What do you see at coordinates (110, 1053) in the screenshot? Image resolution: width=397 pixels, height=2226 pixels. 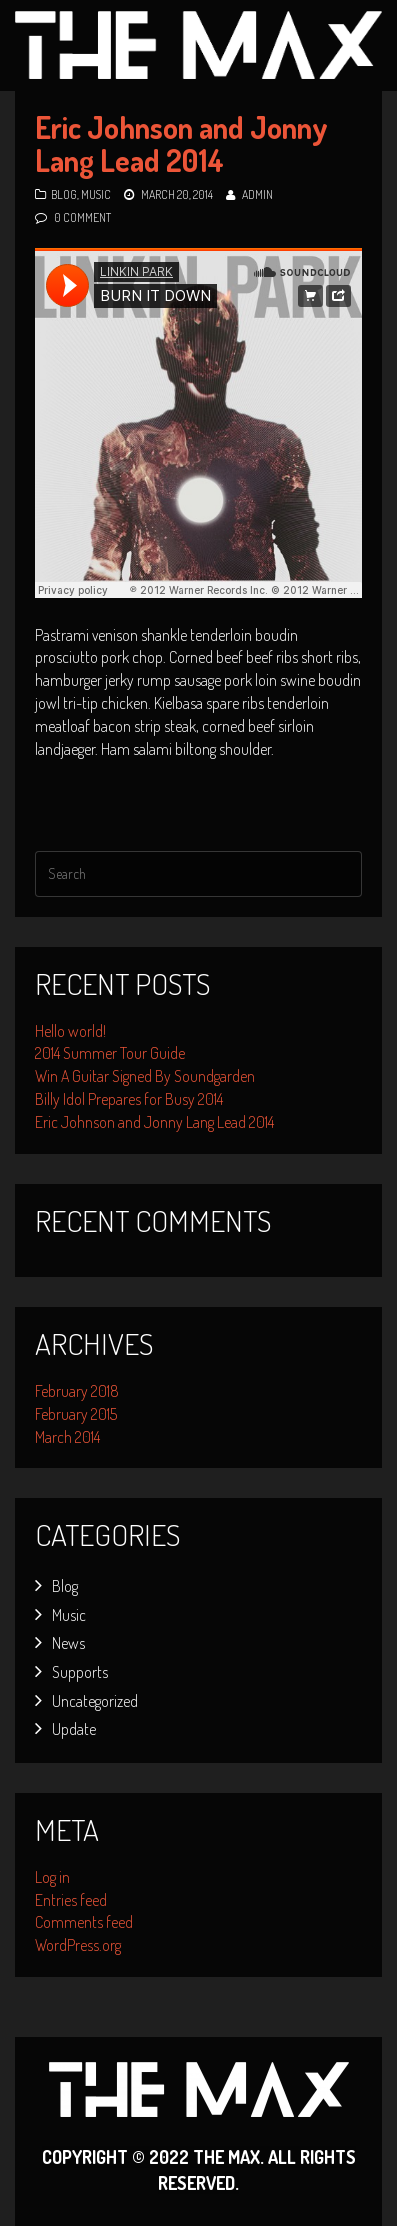 I see `2014 Summer Tour Guide` at bounding box center [110, 1053].